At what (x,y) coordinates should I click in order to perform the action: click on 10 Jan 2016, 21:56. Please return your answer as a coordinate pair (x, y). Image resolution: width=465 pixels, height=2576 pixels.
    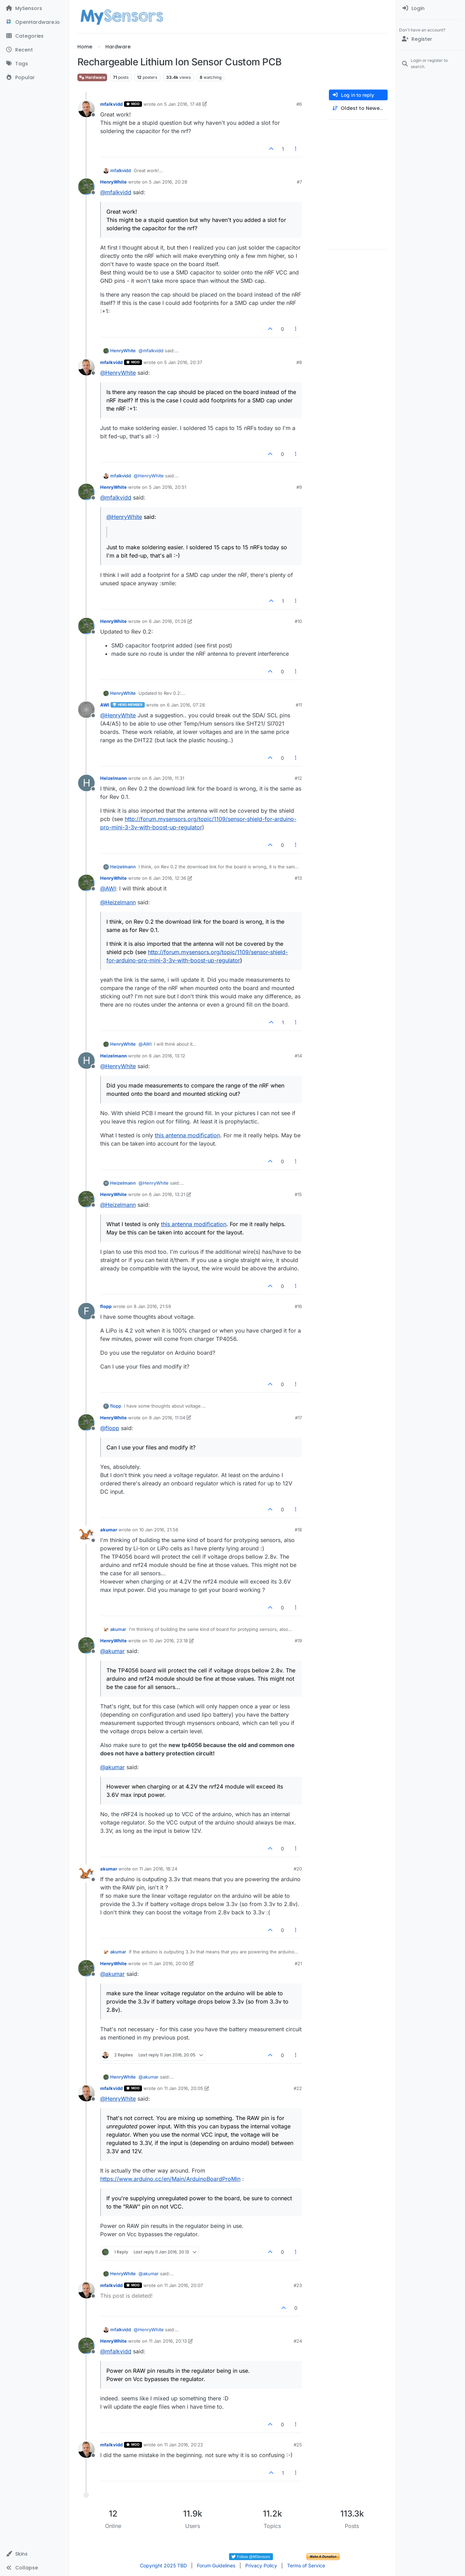
    Looking at the image, I should click on (158, 1529).